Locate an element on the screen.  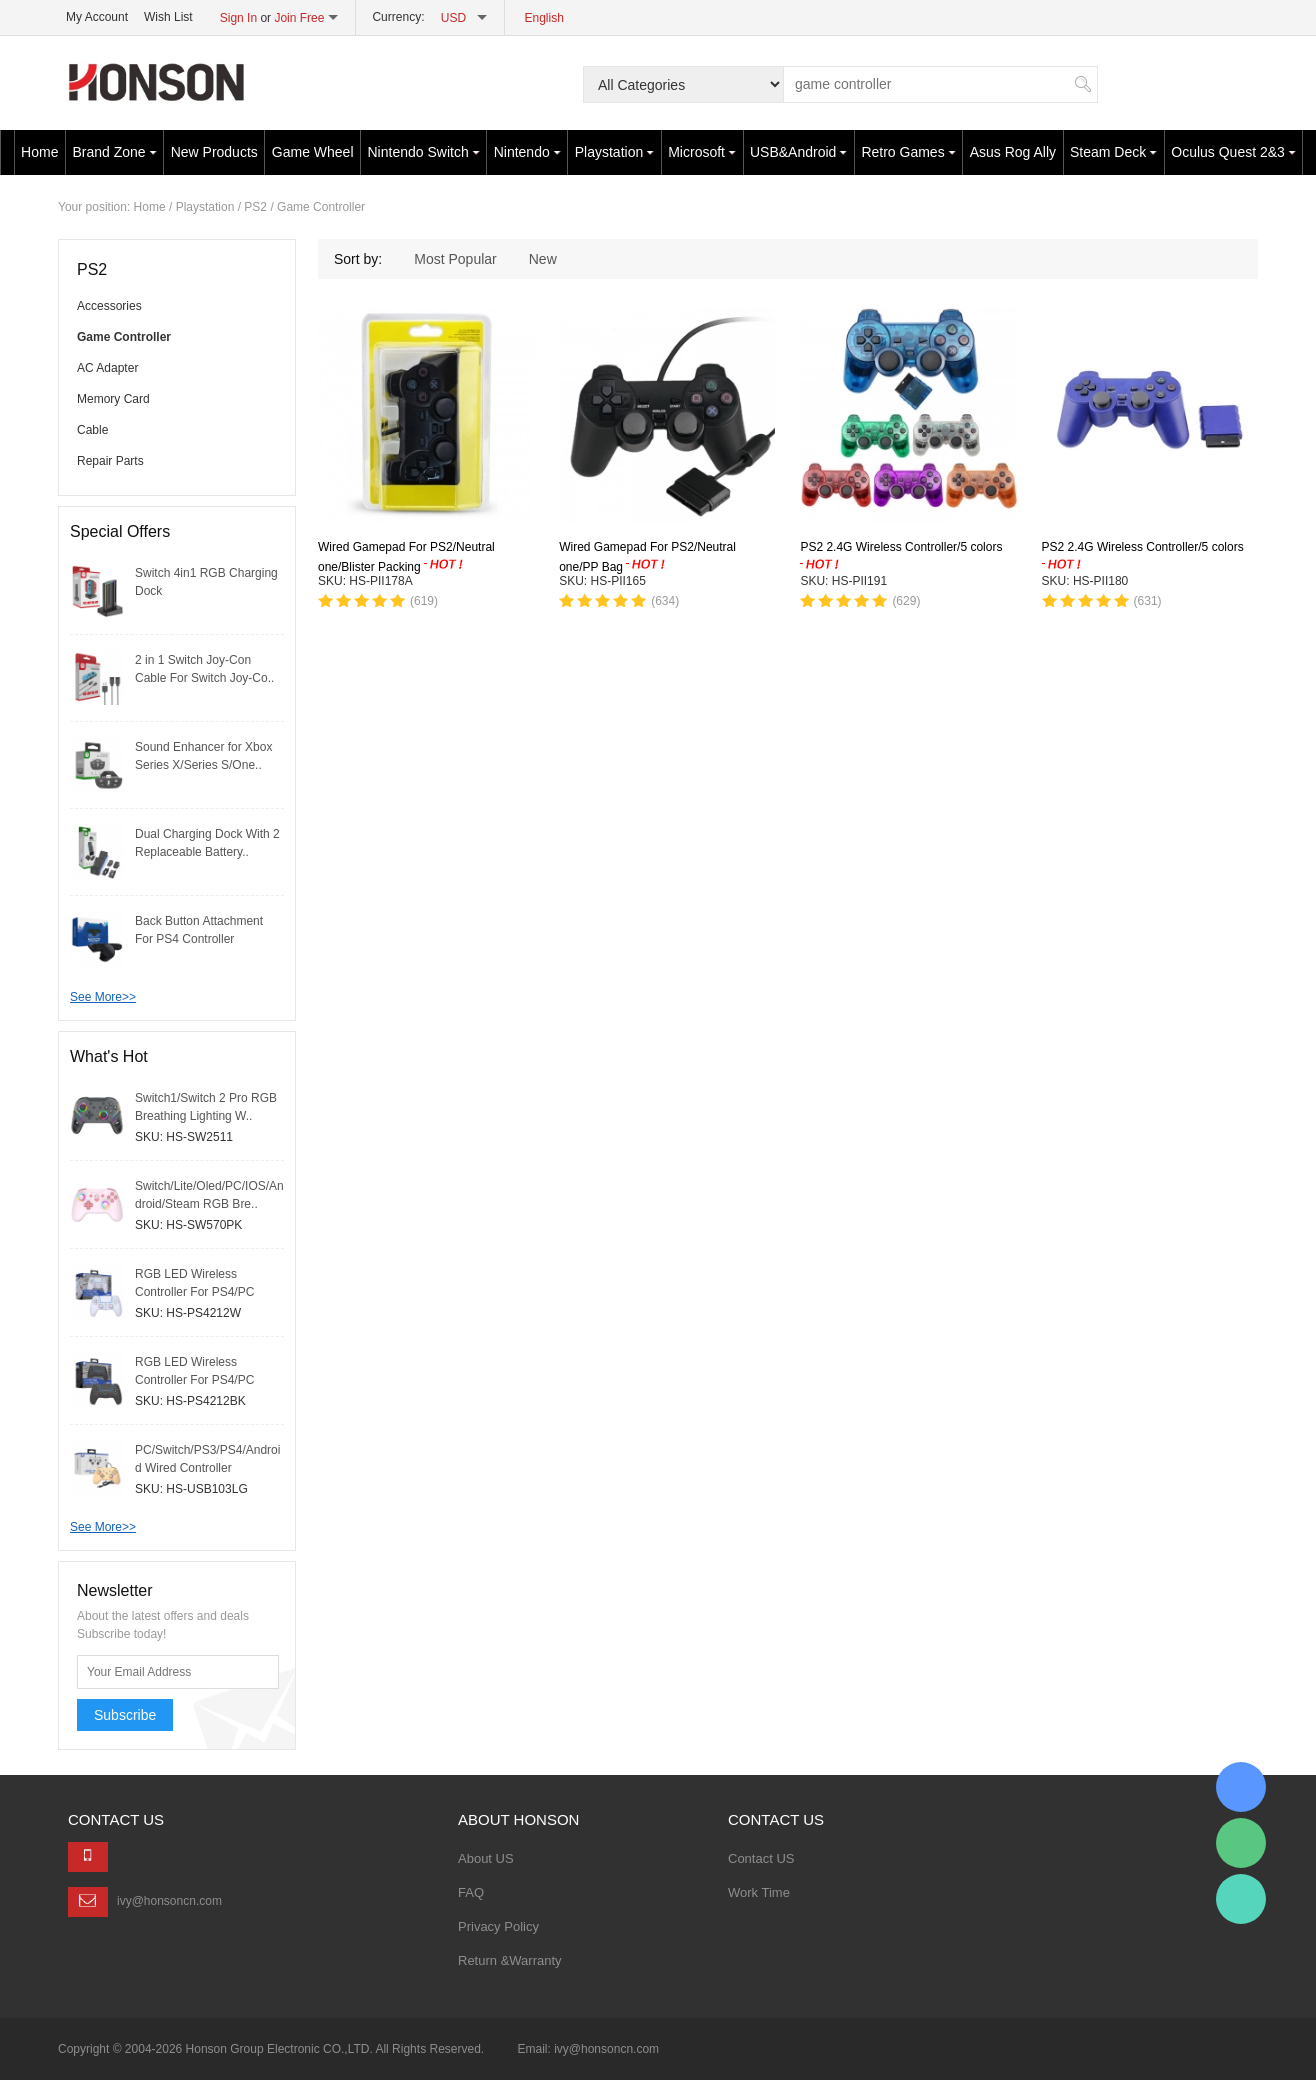
My Account is located at coordinates (97, 17).